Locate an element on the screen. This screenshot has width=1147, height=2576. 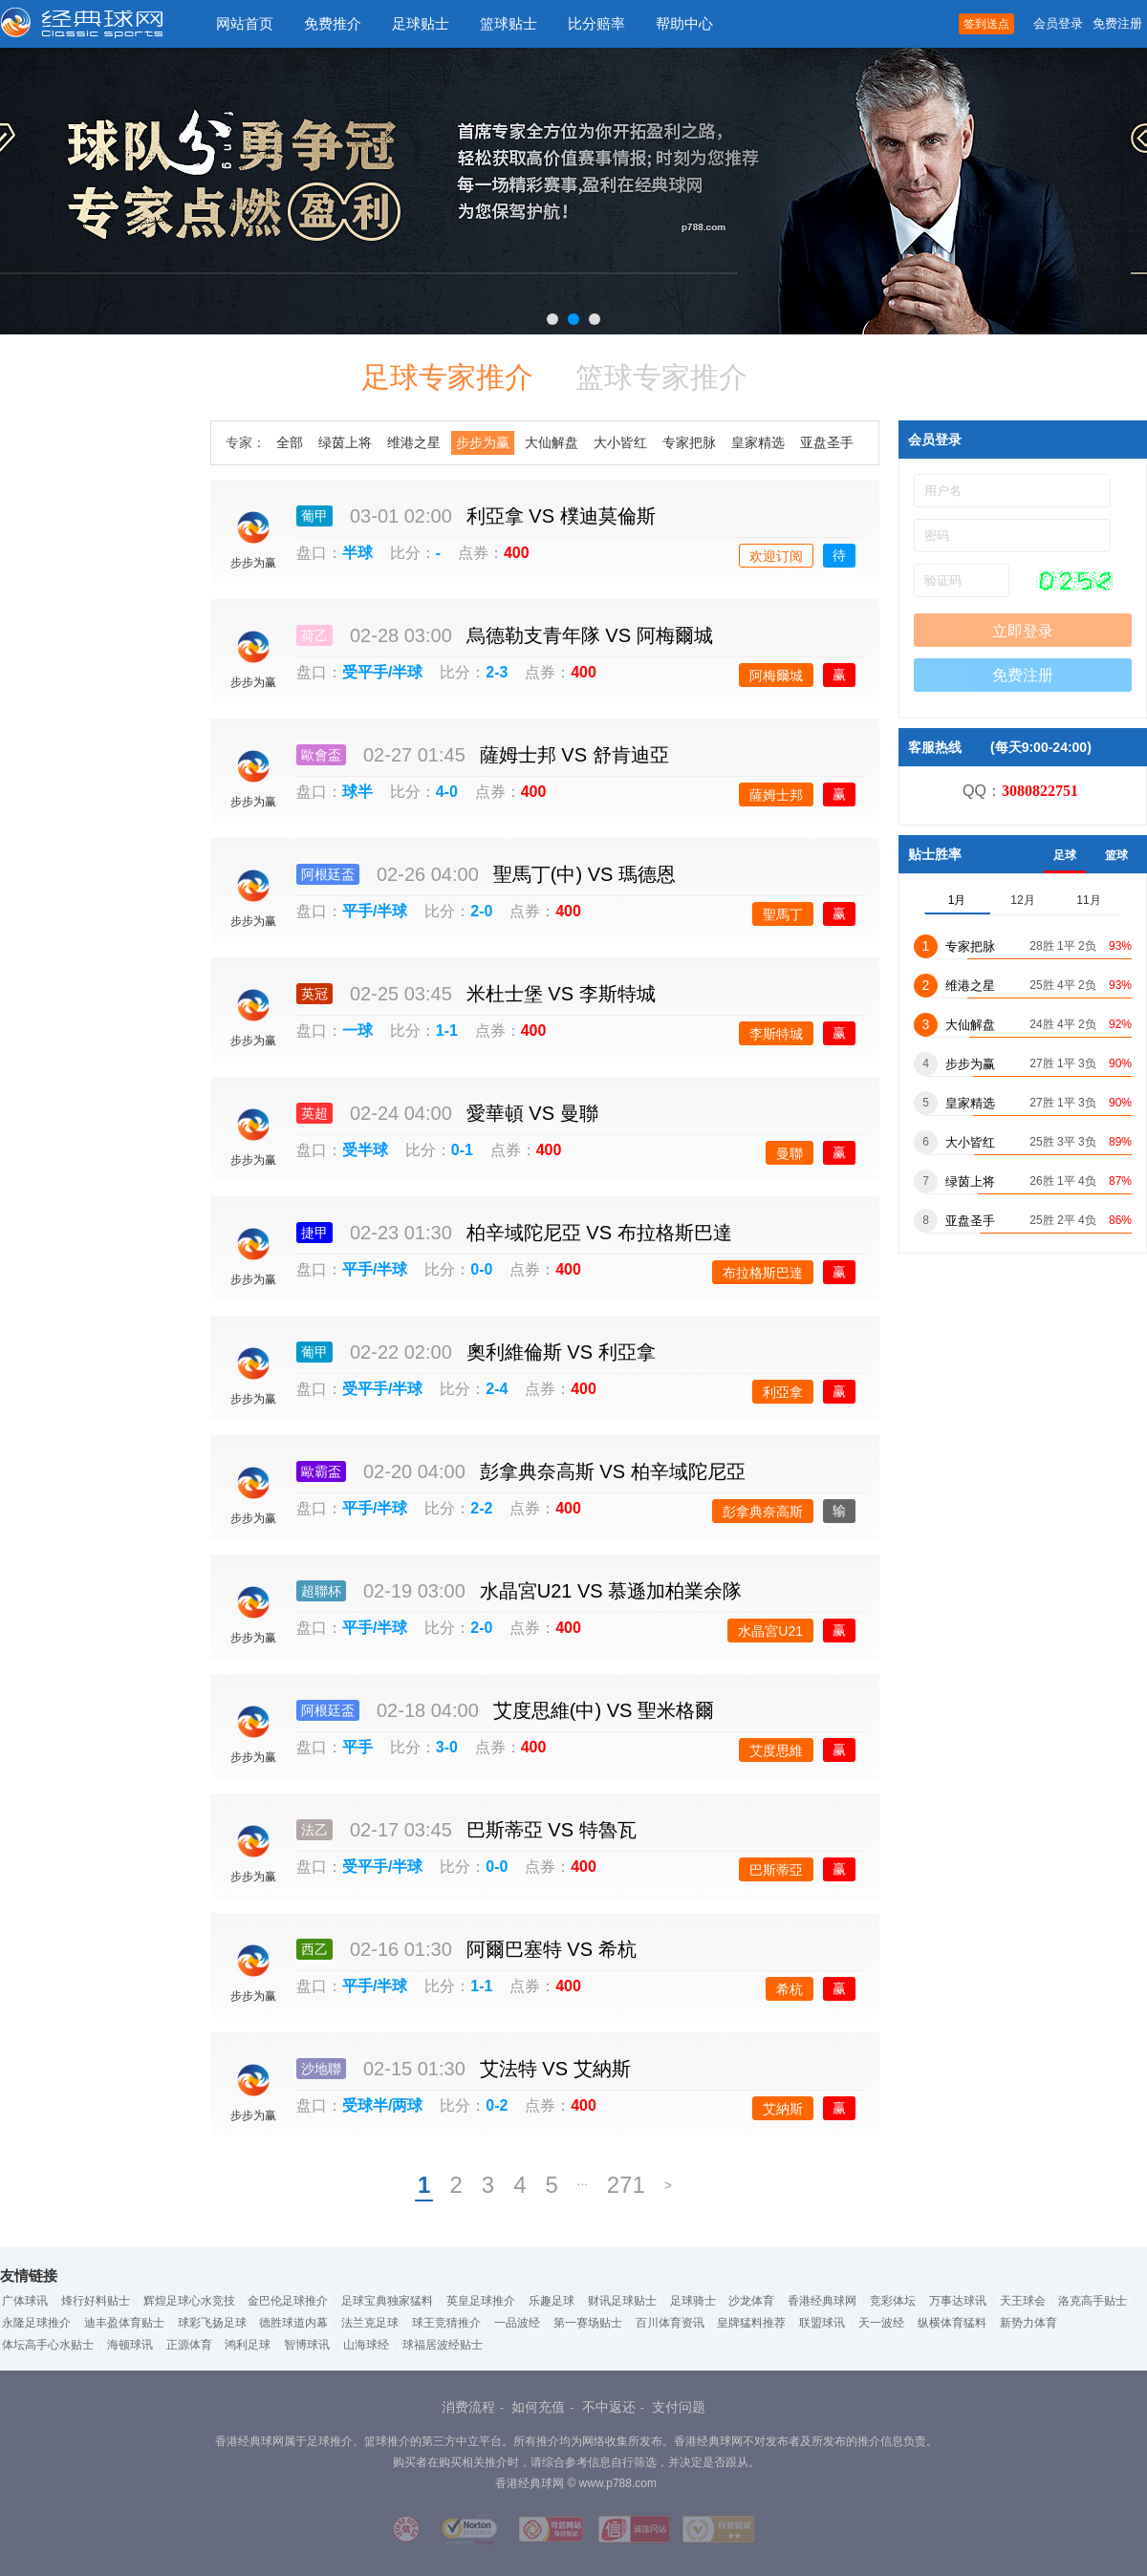
沙龙体育 is located at coordinates (751, 2301).